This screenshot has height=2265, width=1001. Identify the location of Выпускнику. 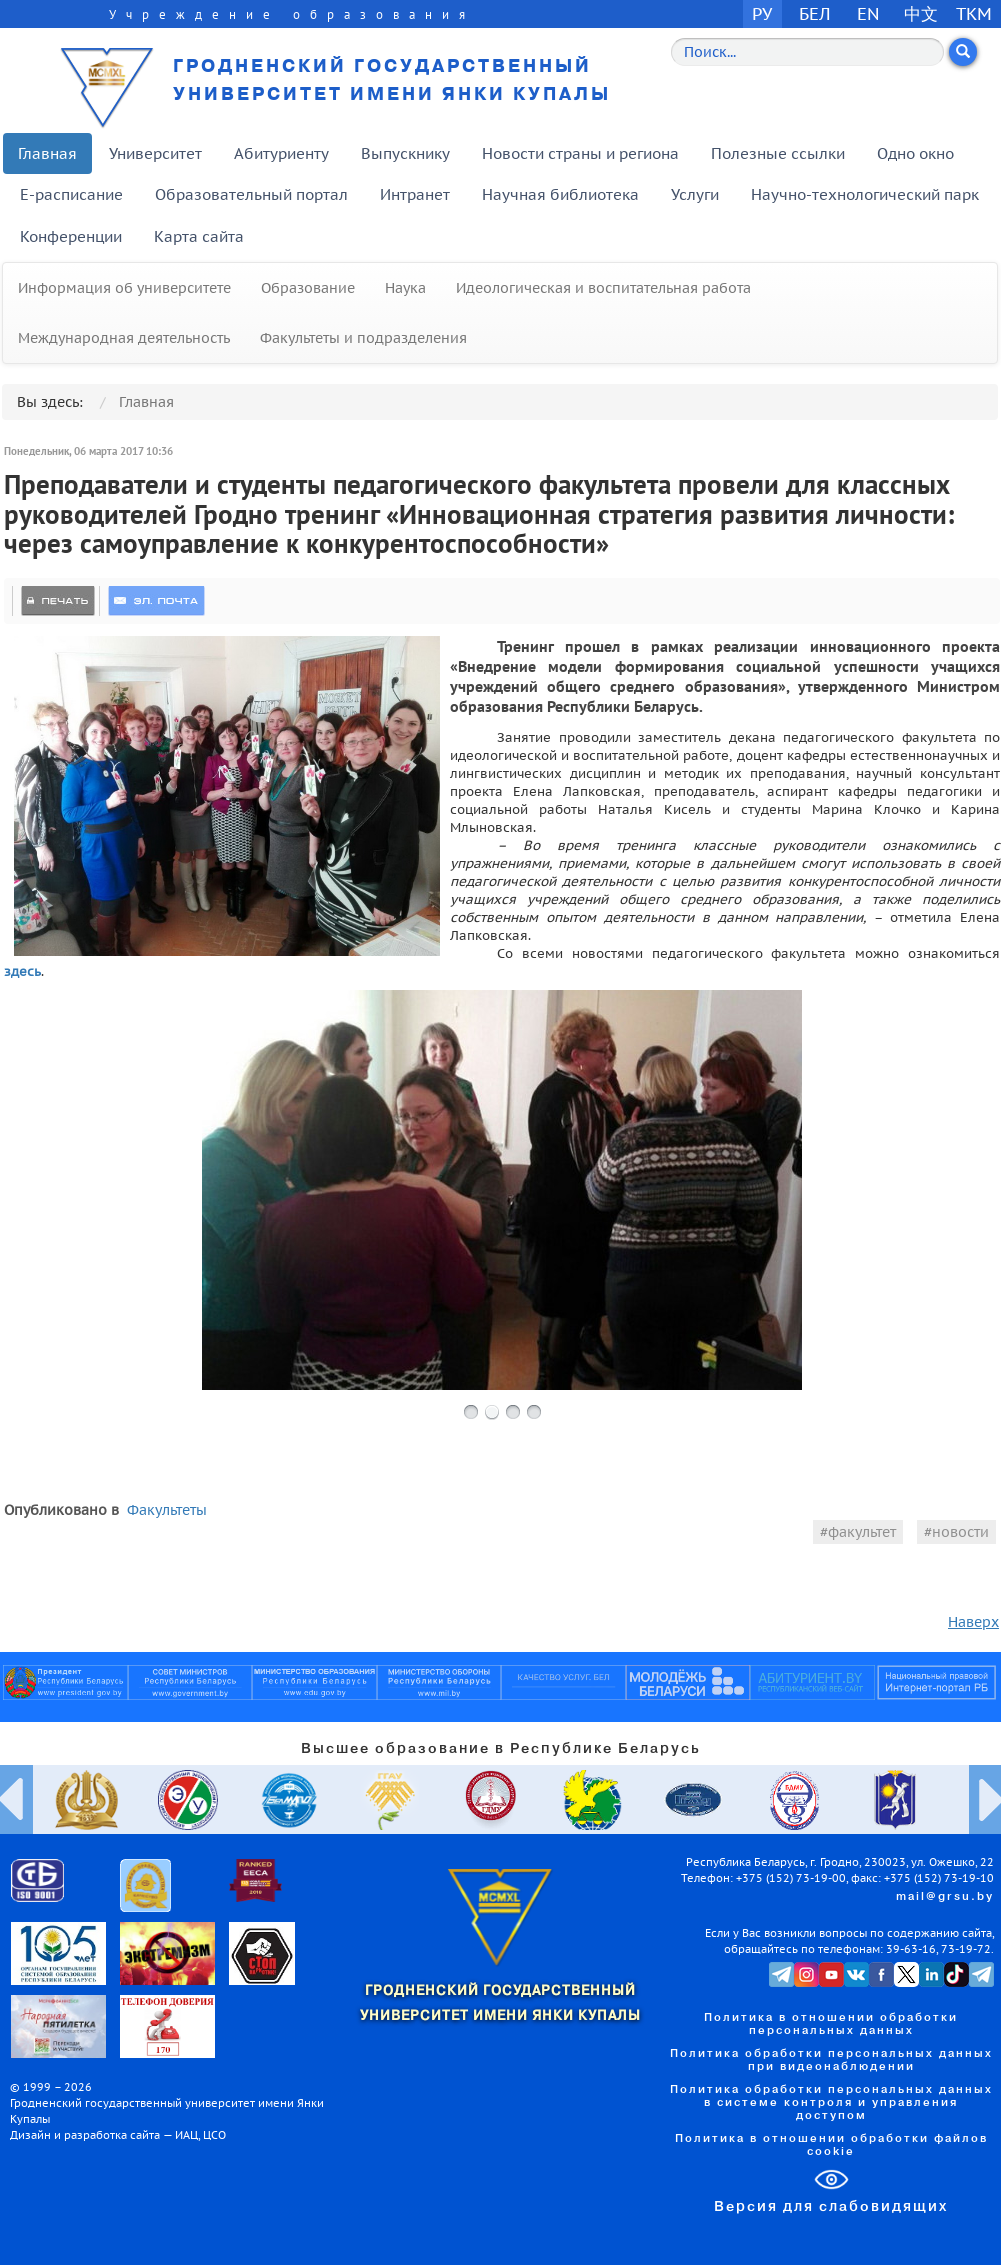
(405, 153).